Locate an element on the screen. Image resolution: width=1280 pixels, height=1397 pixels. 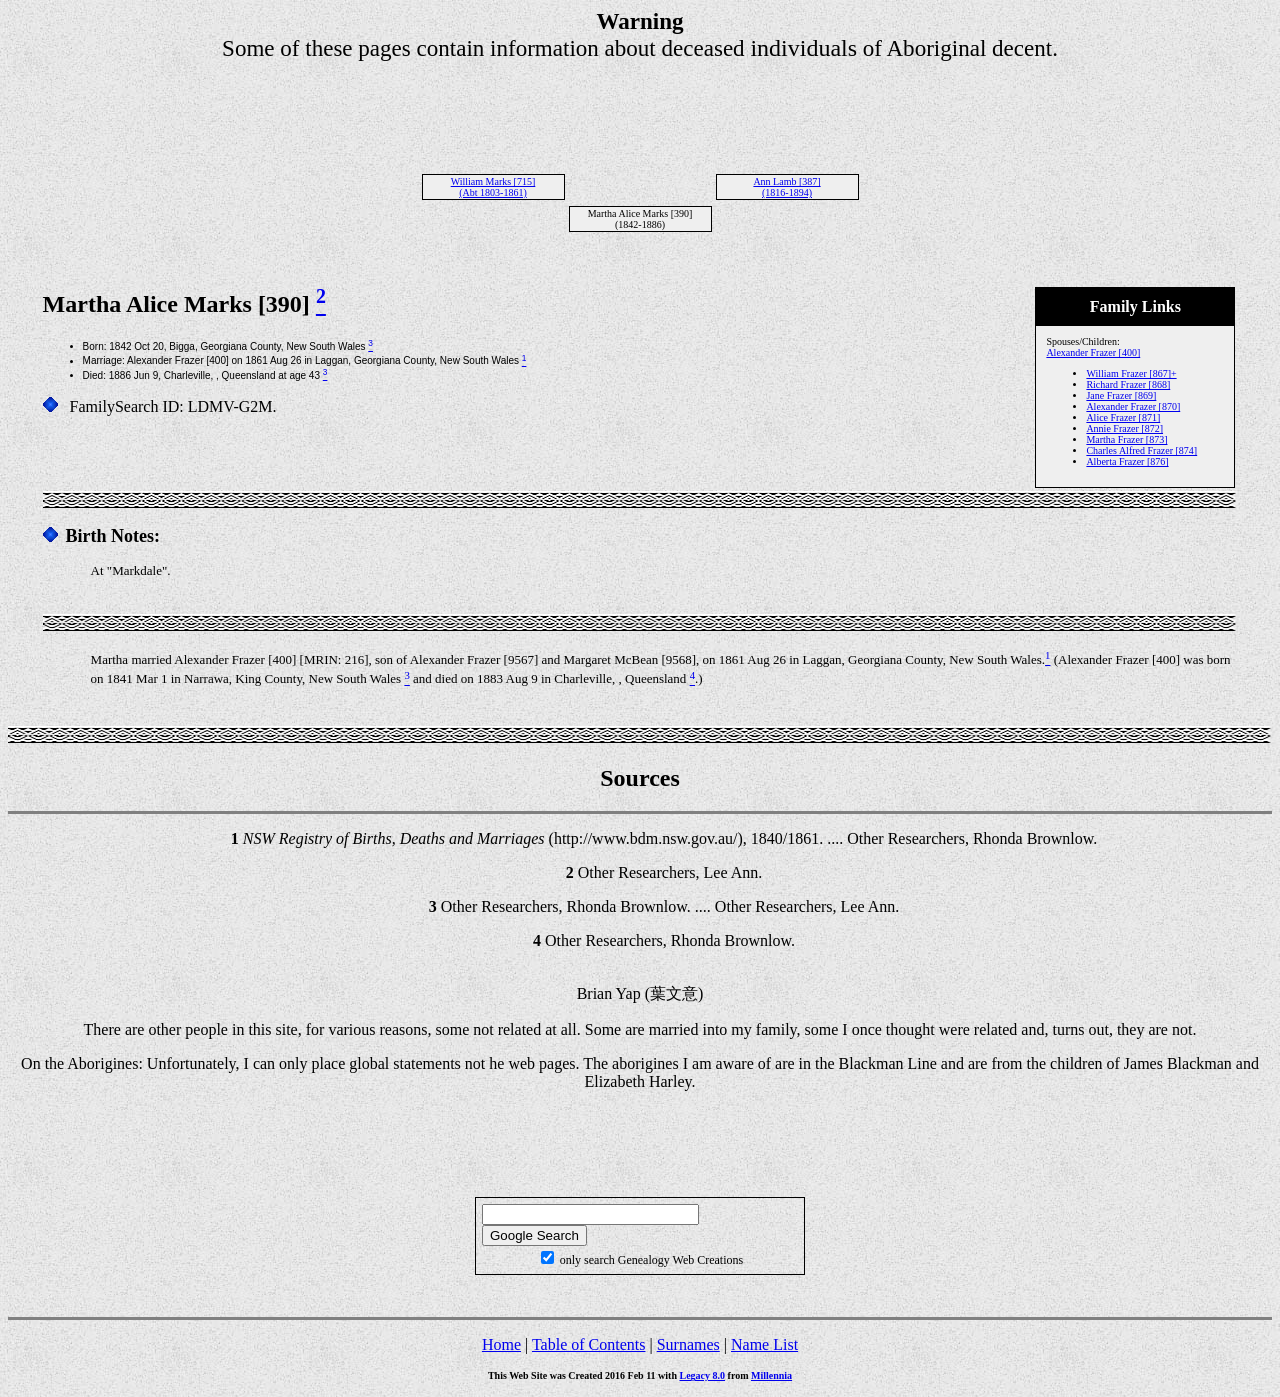
Surnames is located at coordinates (688, 1344).